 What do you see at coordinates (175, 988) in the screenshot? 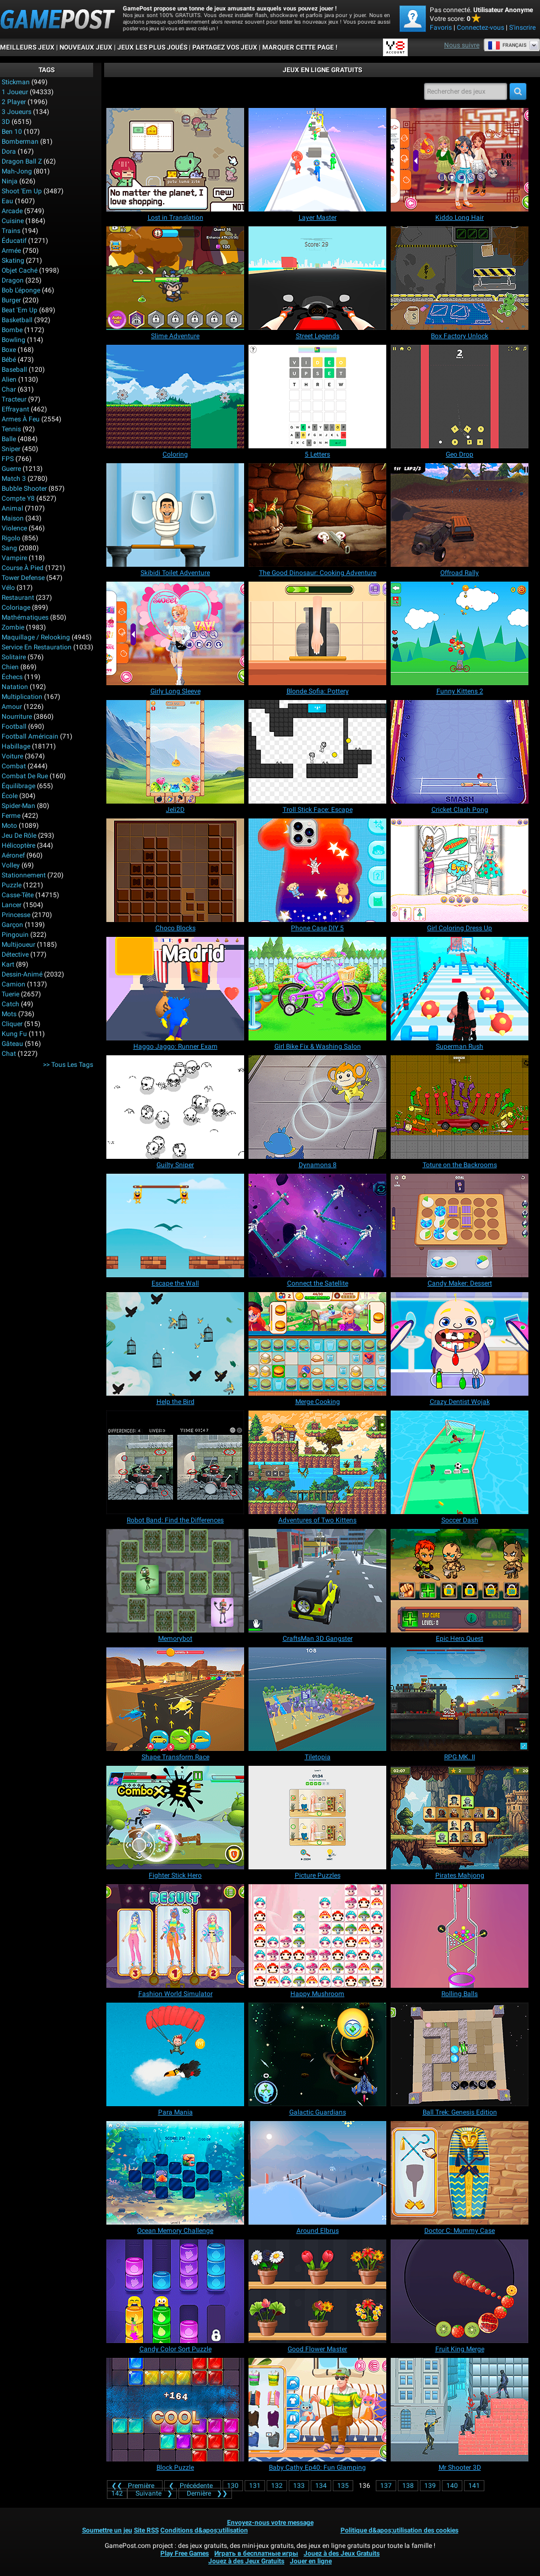
I see `[Haggo Jaggo: Runner Exam]` at bounding box center [175, 988].